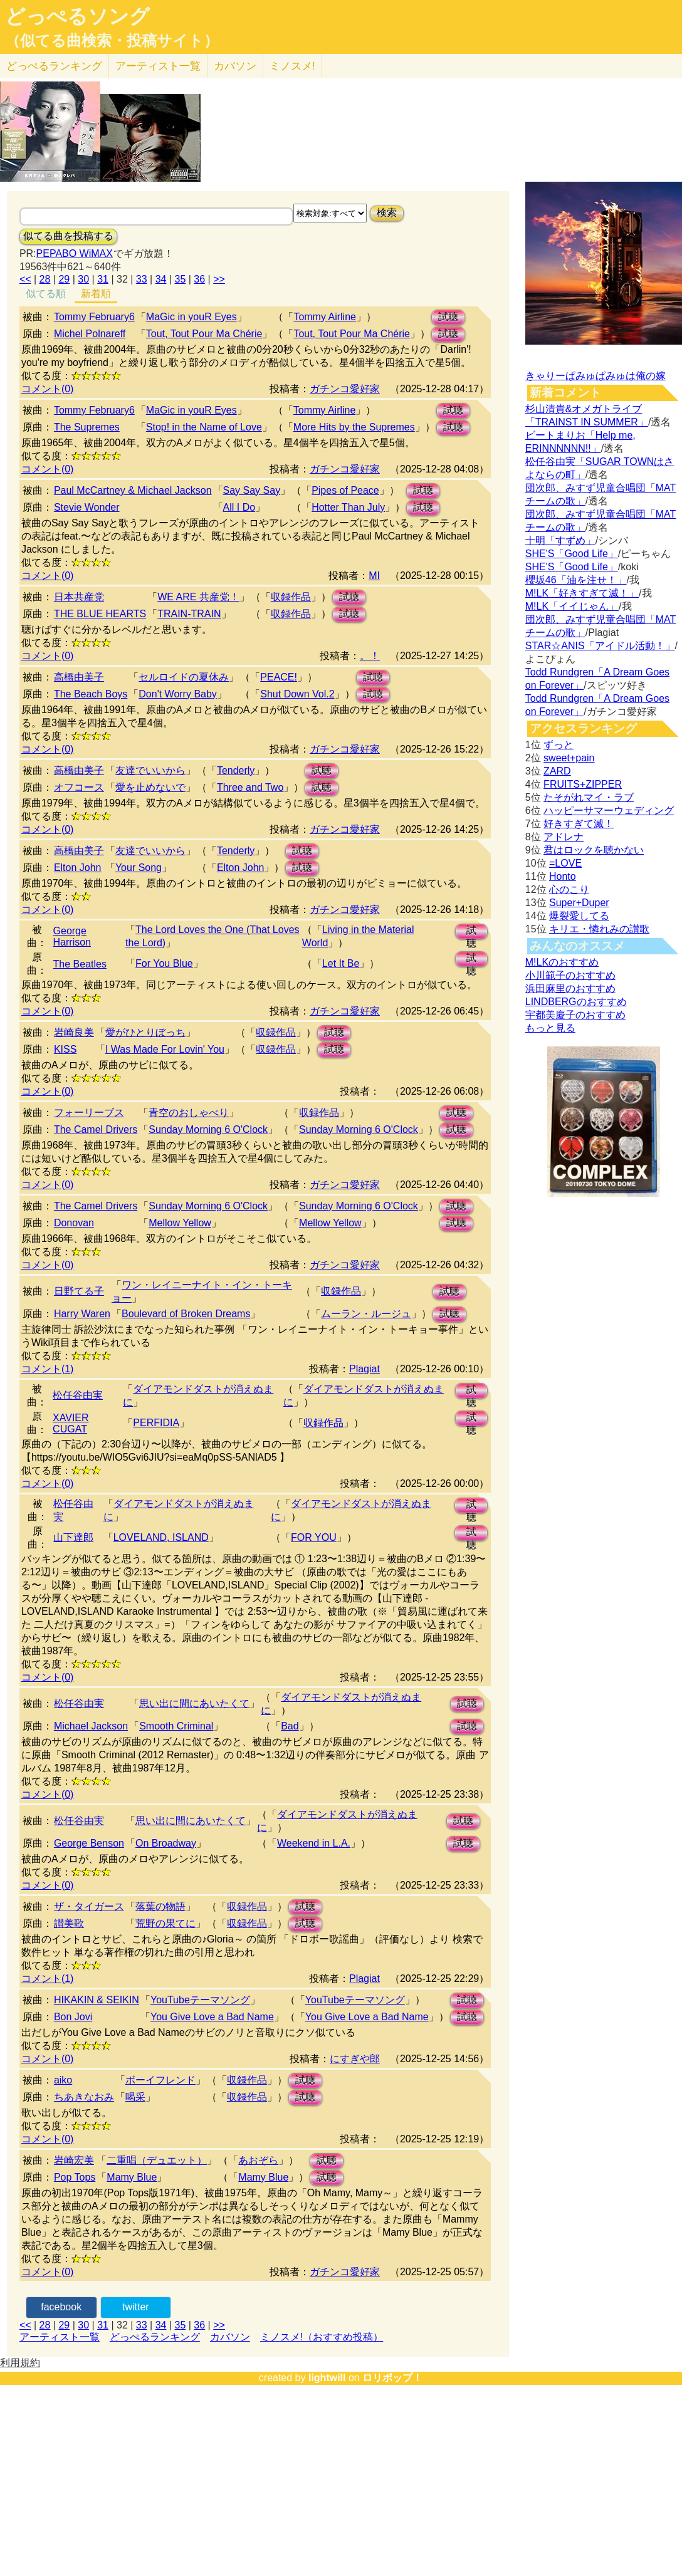 The width and height of the screenshot is (682, 2576). Describe the element at coordinates (74, 253) in the screenshot. I see `PEPABO WiMAX` at that location.